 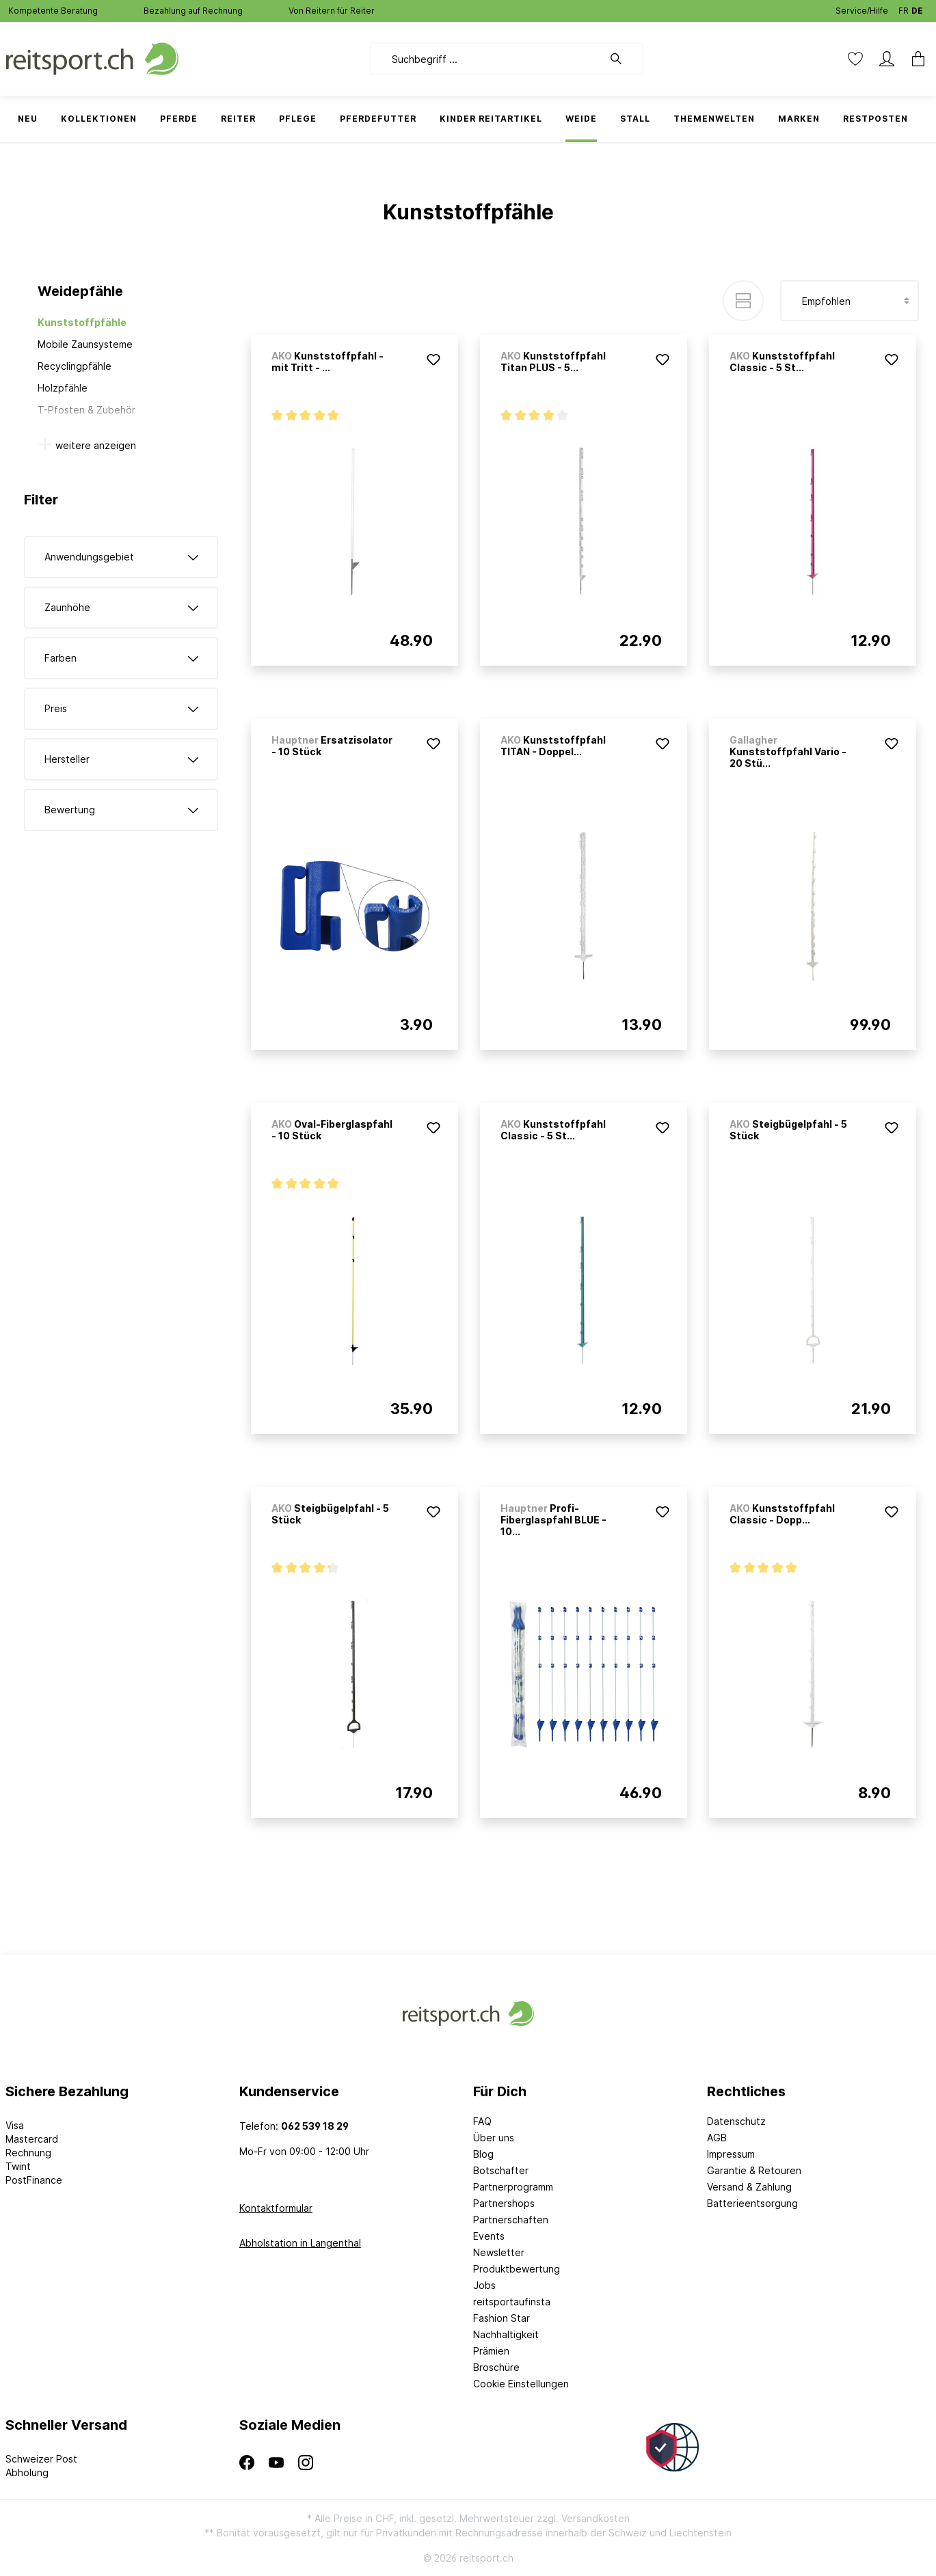 I want to click on Impressum, so click(x=731, y=2154).